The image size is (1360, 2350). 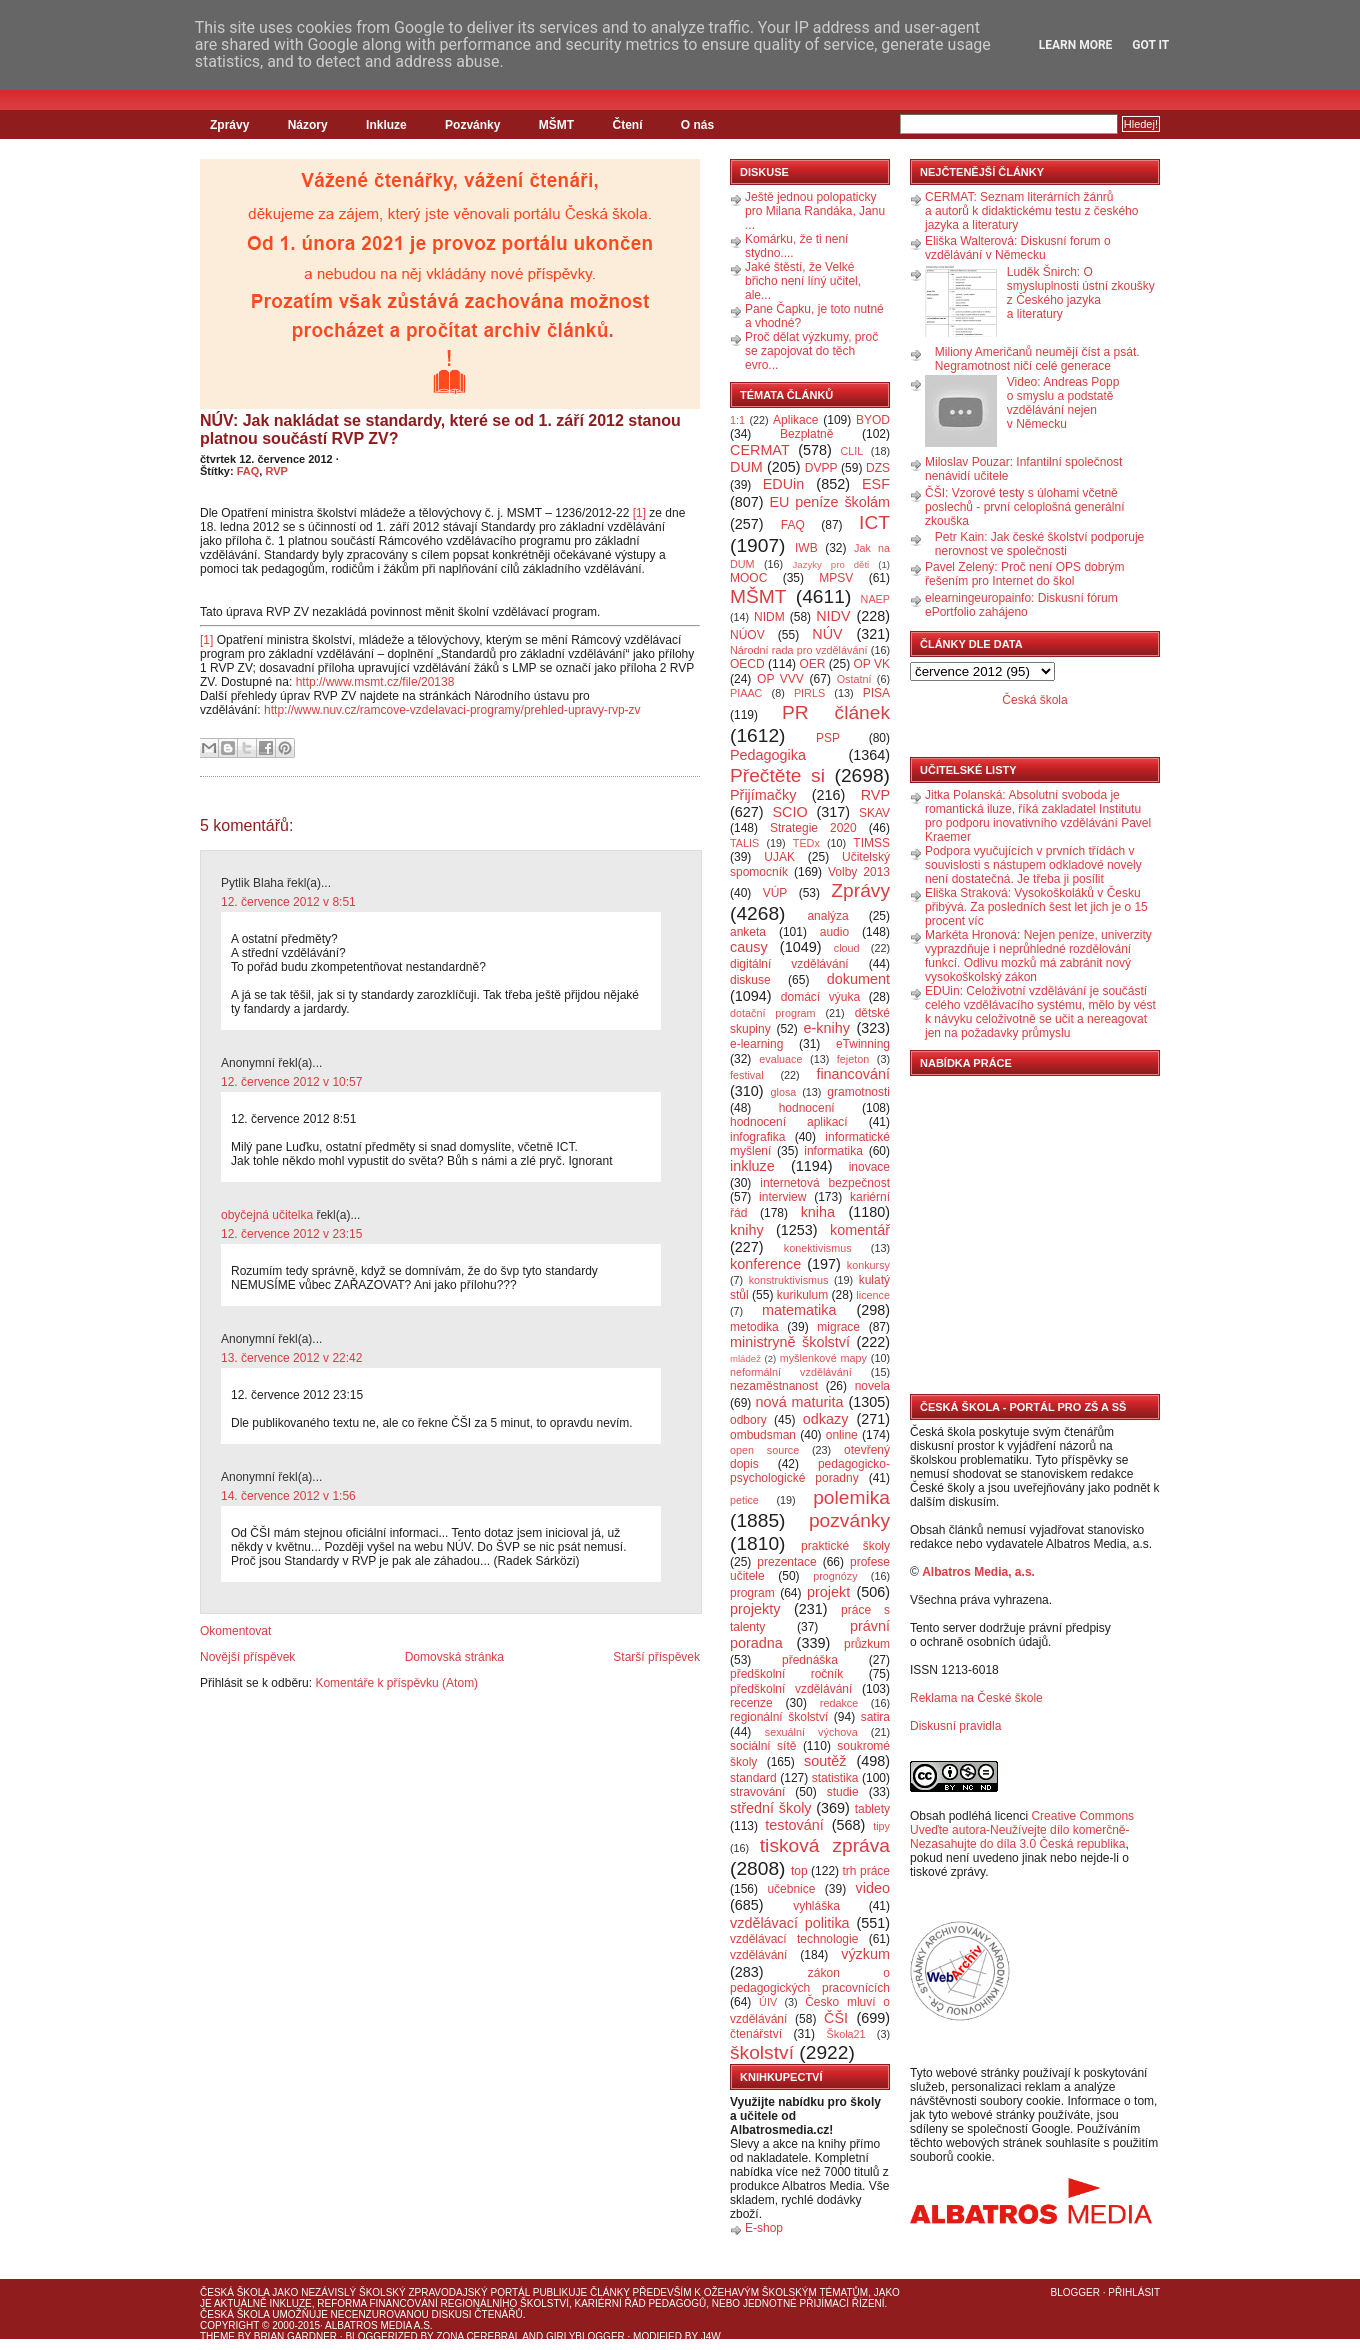 What do you see at coordinates (247, 1657) in the screenshot?
I see `Novější příspěvek` at bounding box center [247, 1657].